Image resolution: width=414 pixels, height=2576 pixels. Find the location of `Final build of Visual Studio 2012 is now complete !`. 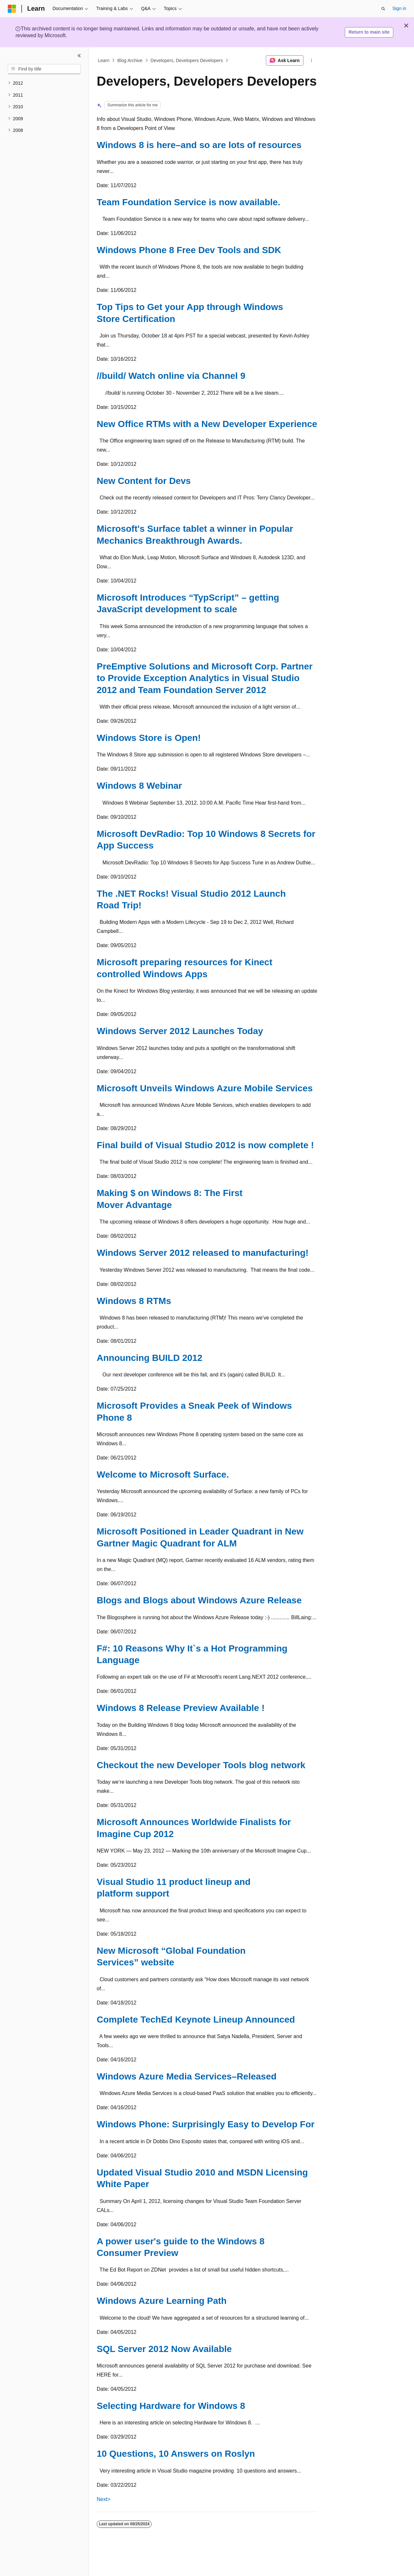

Final build of Visual Studio 2012 is now complete ! is located at coordinates (205, 1145).